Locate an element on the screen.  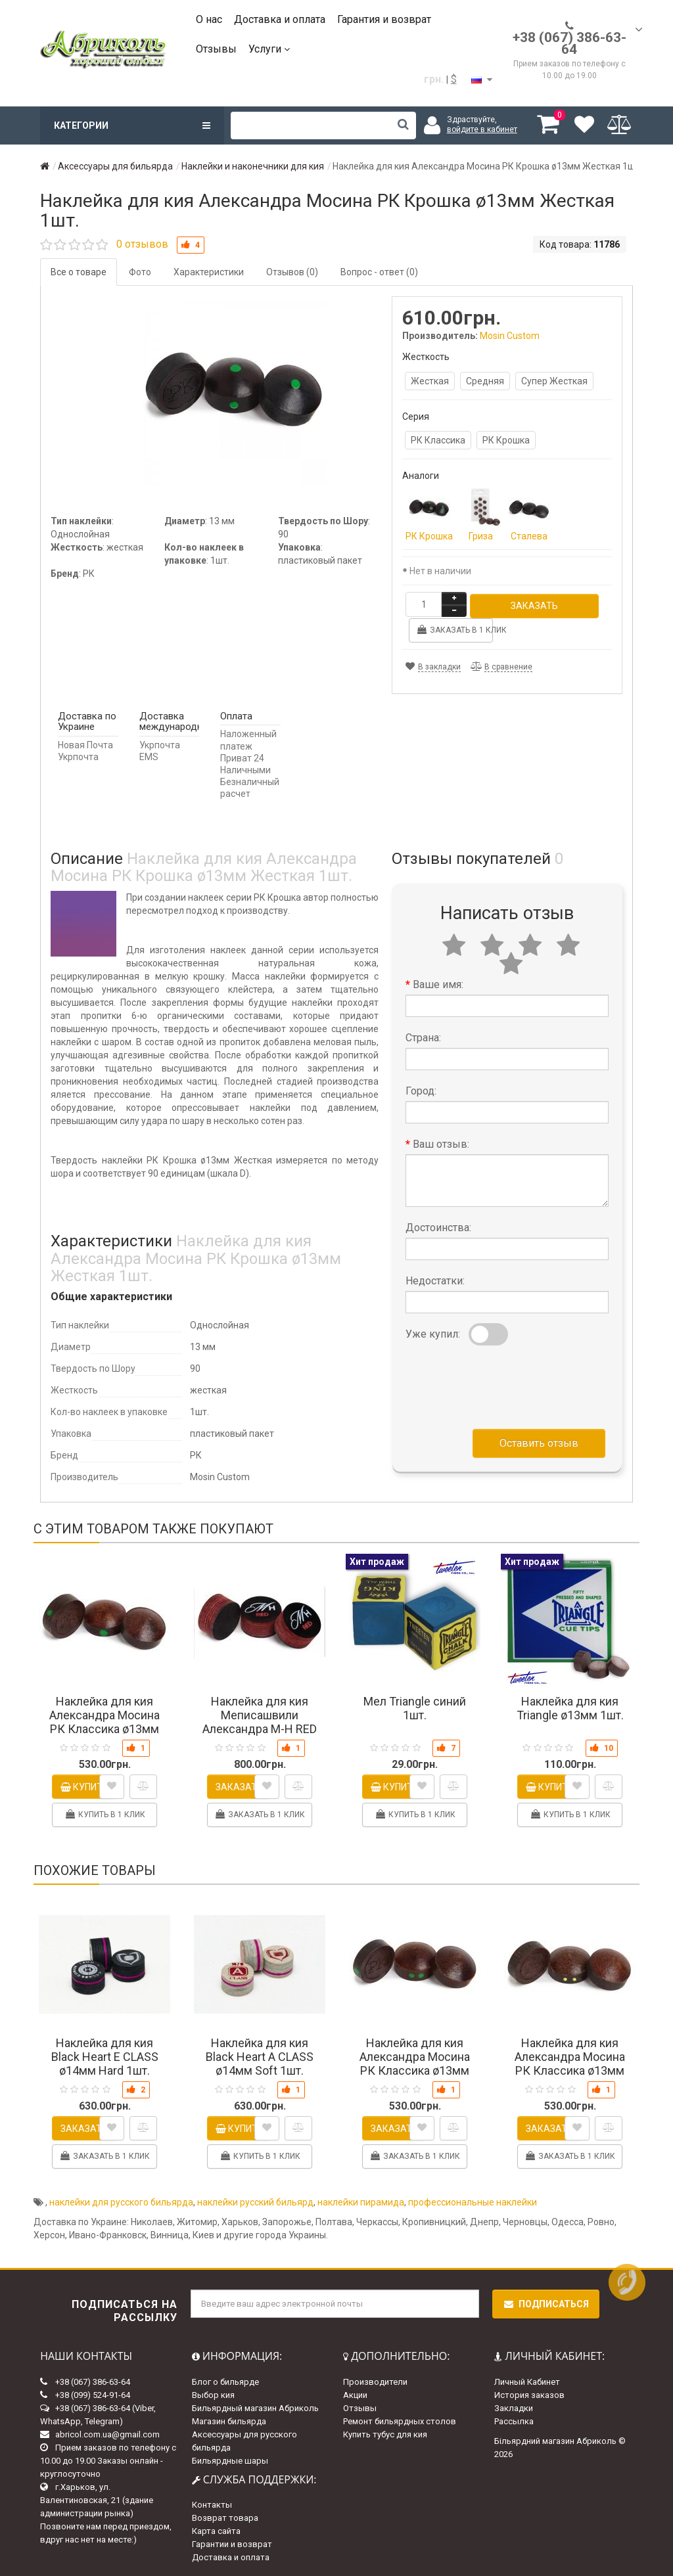
РК Классика is located at coordinates (438, 440).